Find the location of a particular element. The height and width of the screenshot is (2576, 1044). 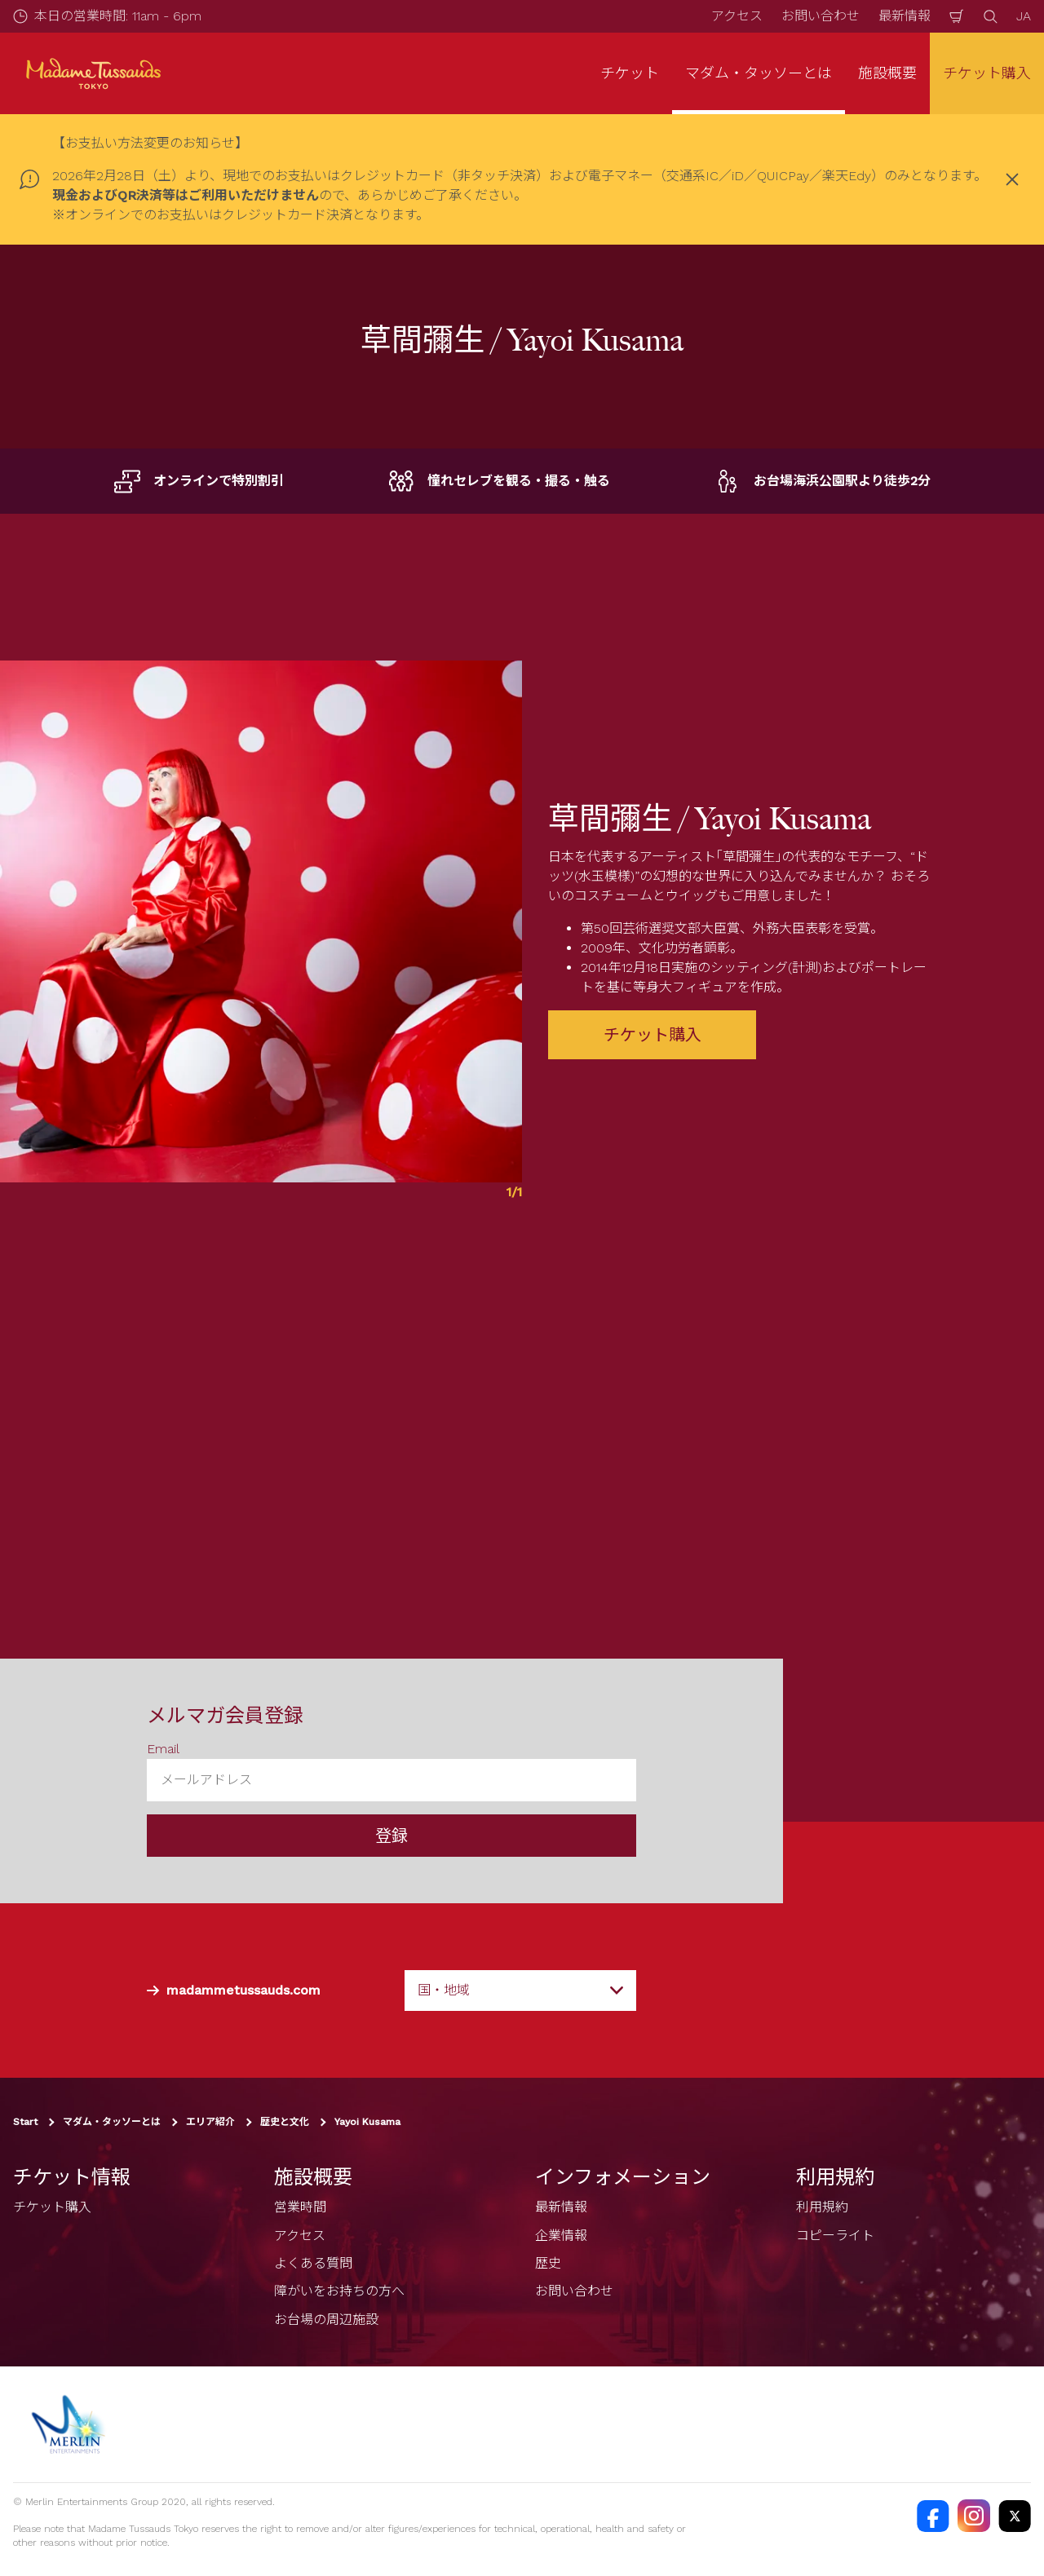

歴史 is located at coordinates (548, 2263).